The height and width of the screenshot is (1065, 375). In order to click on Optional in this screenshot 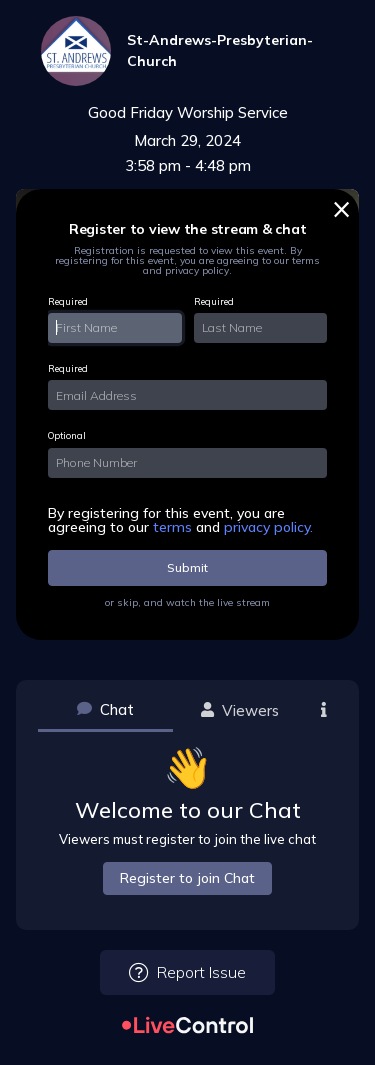, I will do `click(67, 435)`.